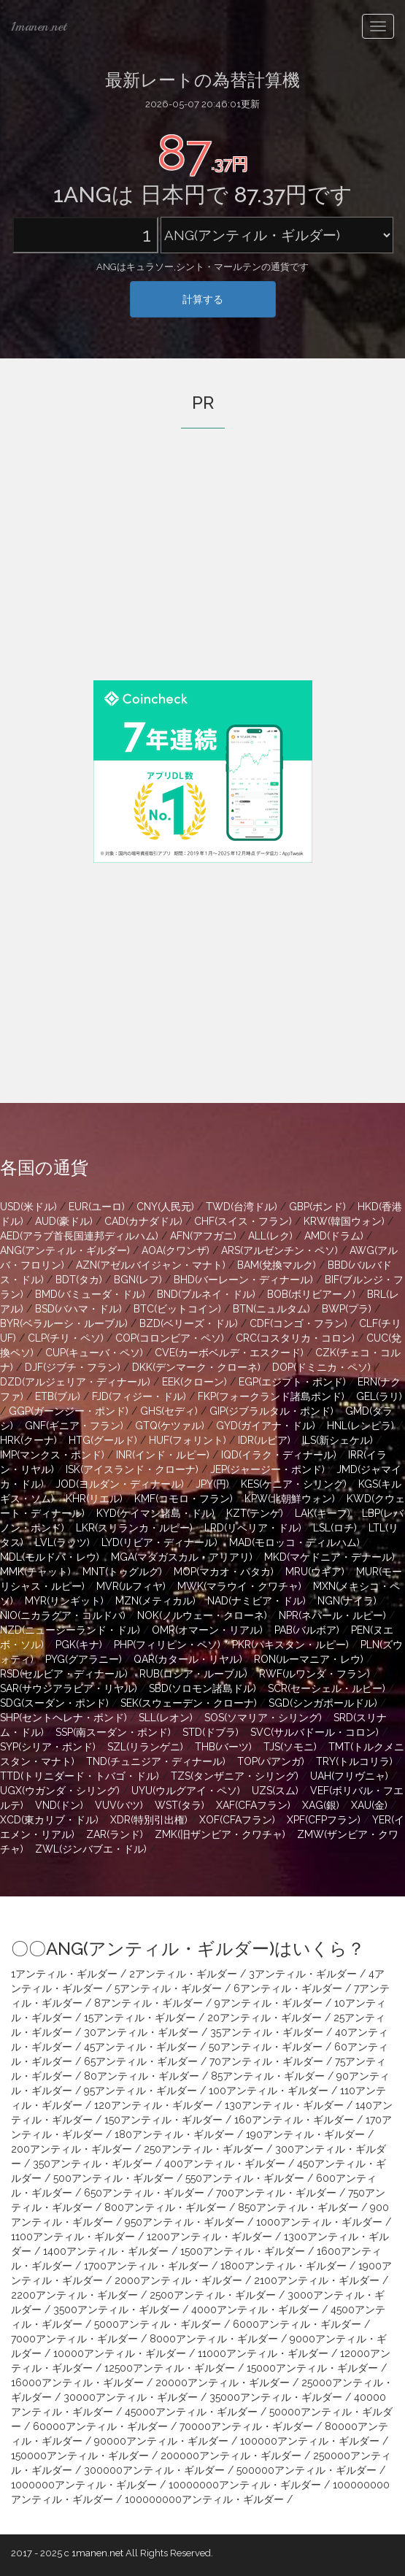  What do you see at coordinates (314, 1674) in the screenshot?
I see `RWF(ルワンダ・フラン)` at bounding box center [314, 1674].